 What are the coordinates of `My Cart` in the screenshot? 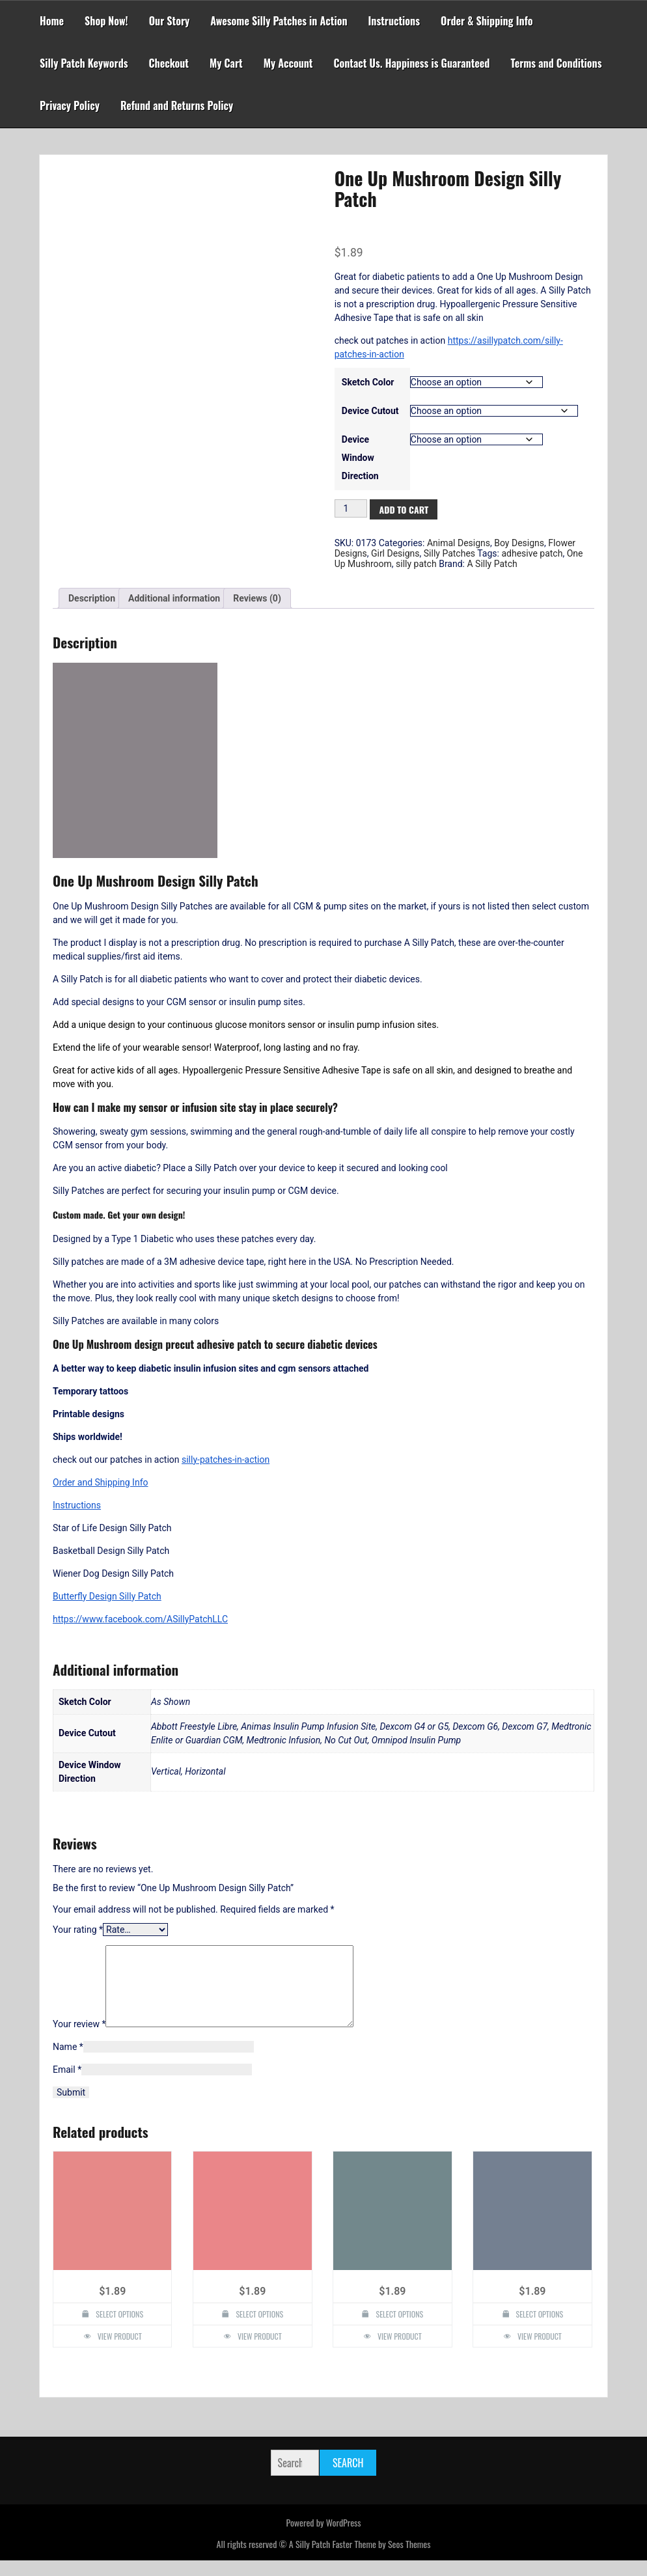 It's located at (226, 63).